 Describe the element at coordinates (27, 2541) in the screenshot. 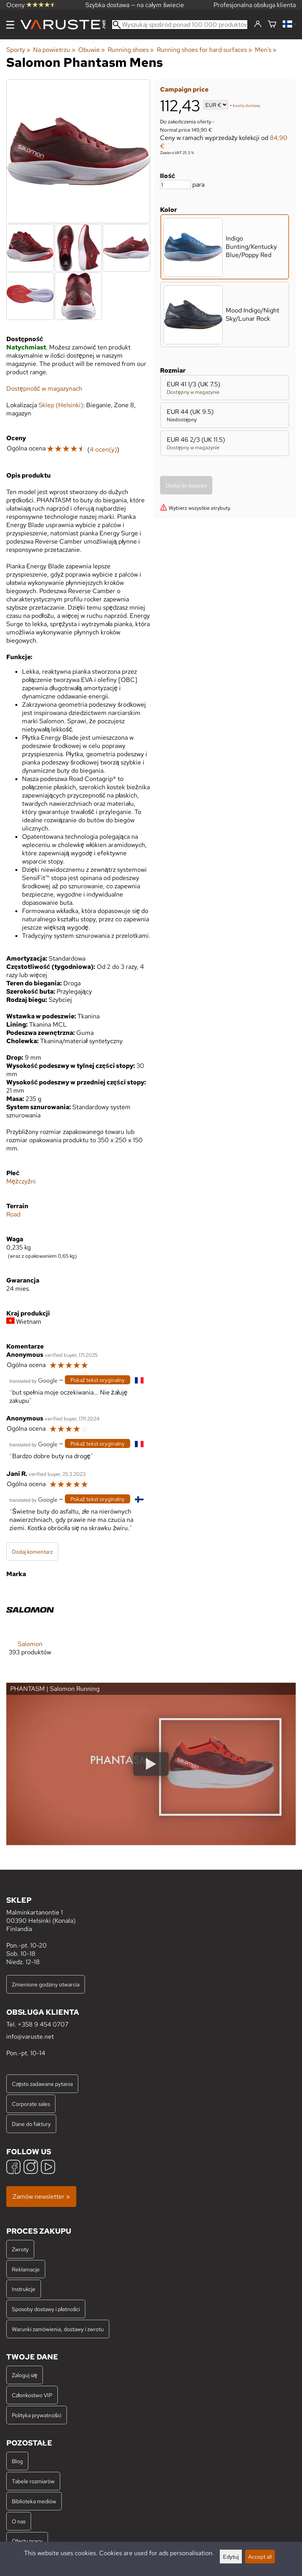

I see `Oferty pracy` at that location.